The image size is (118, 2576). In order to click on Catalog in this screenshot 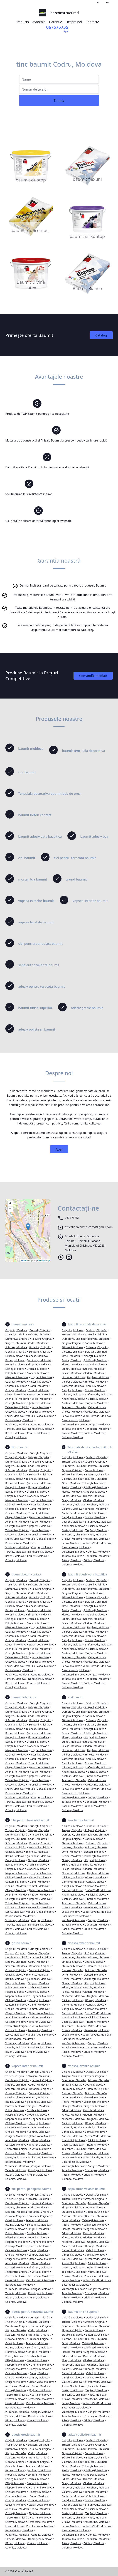, I will do `click(101, 335)`.